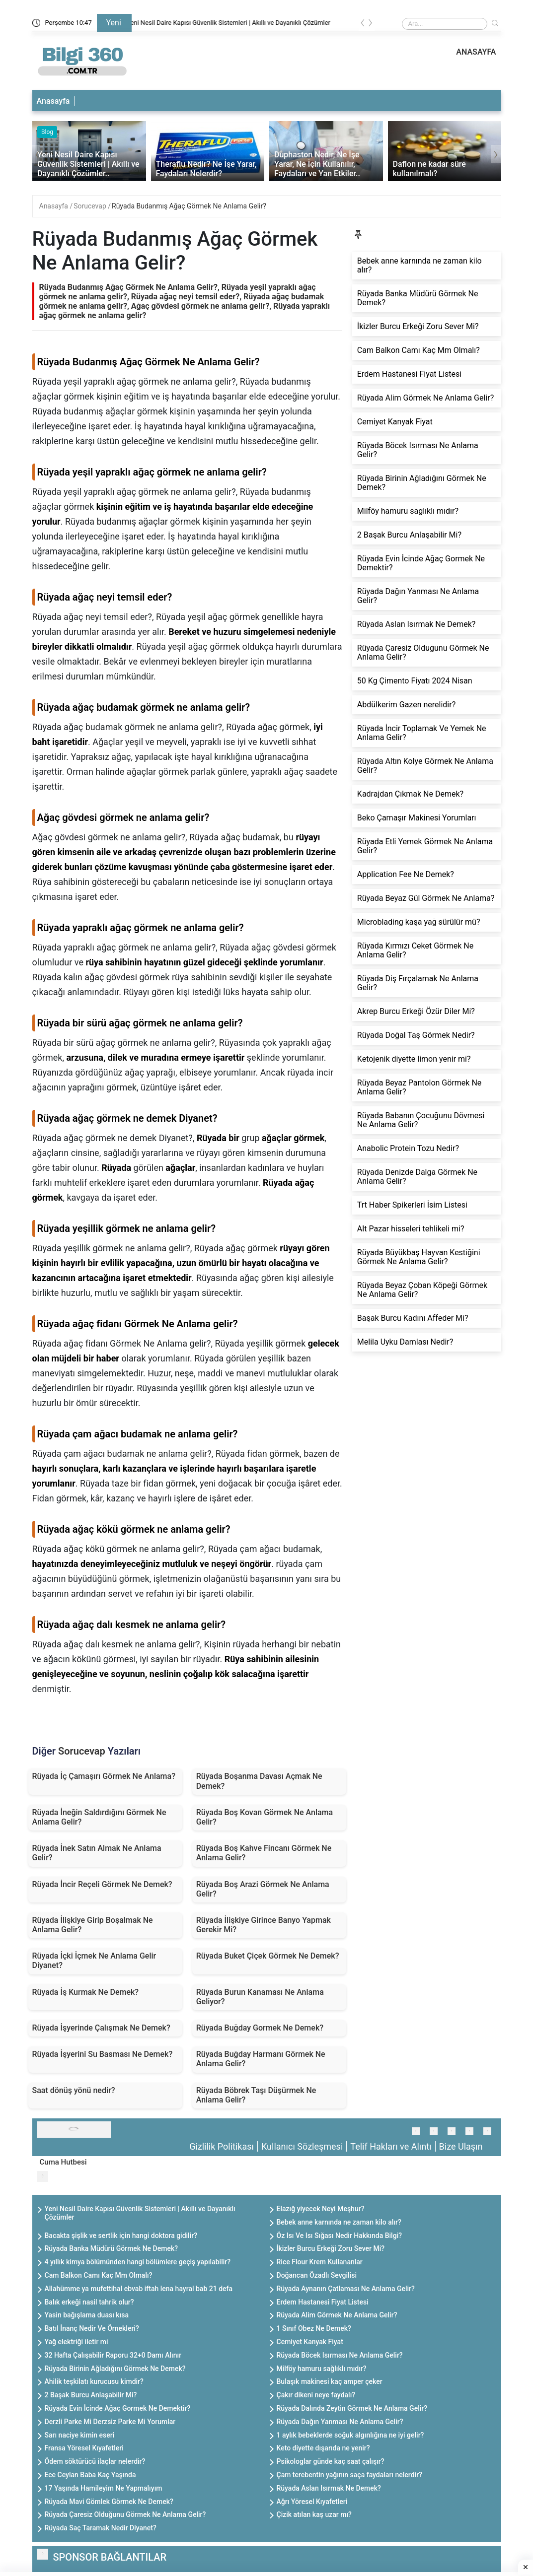  What do you see at coordinates (322, 2369) in the screenshot?
I see `Milföy hamuru sağlıklı mıdır?` at bounding box center [322, 2369].